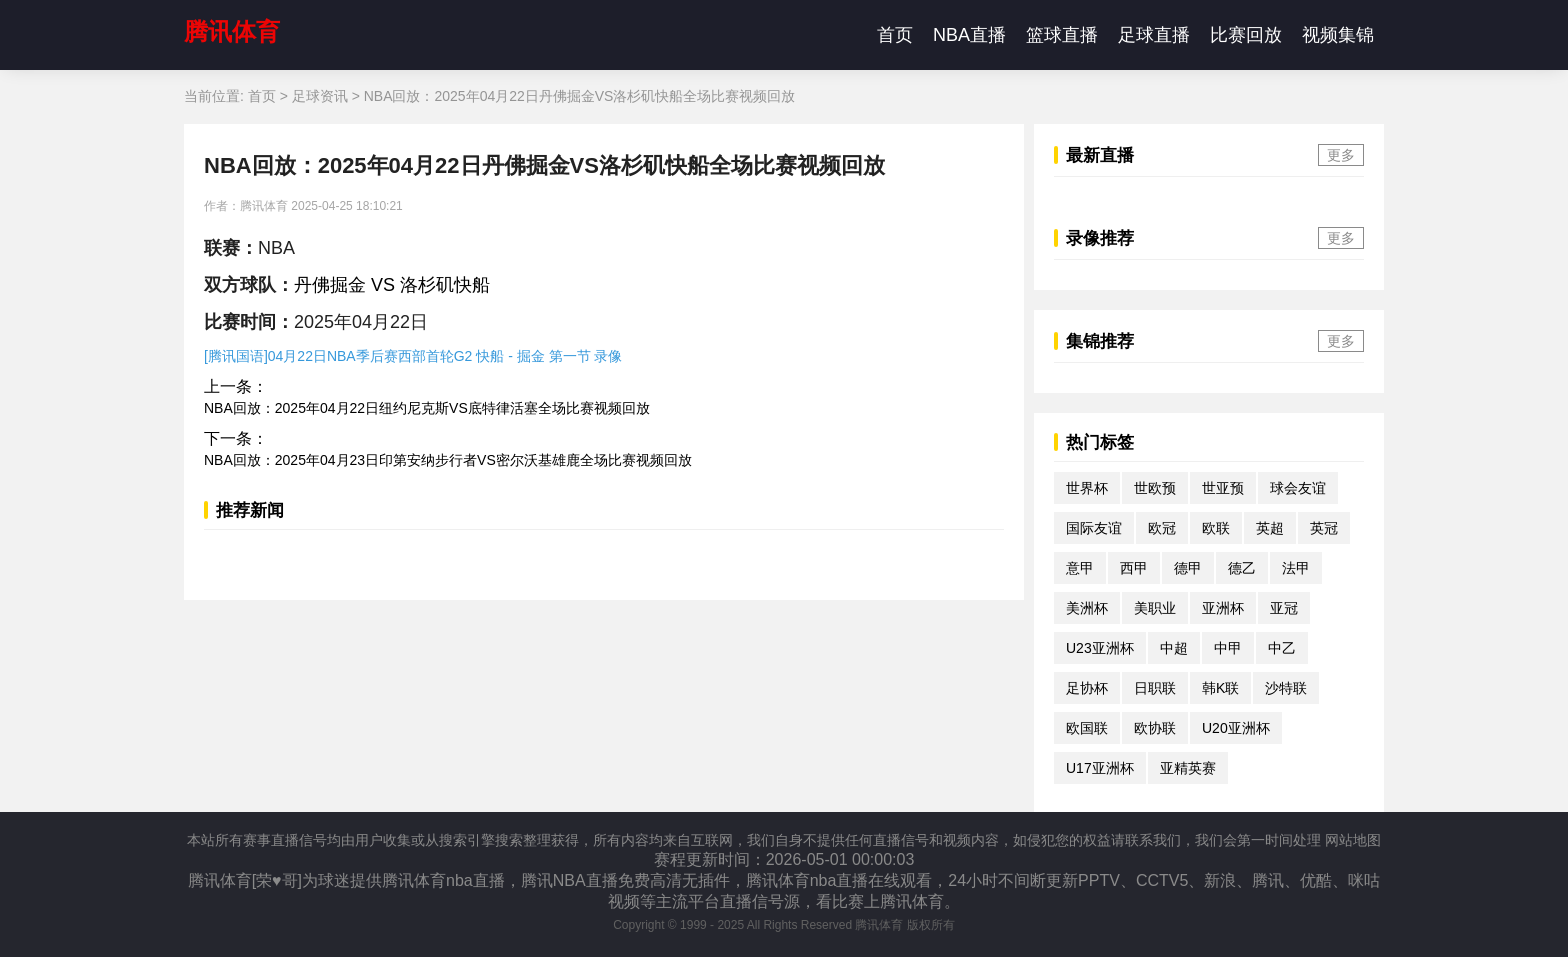 Image resolution: width=1568 pixels, height=957 pixels. What do you see at coordinates (1087, 688) in the screenshot?
I see `足协杯` at bounding box center [1087, 688].